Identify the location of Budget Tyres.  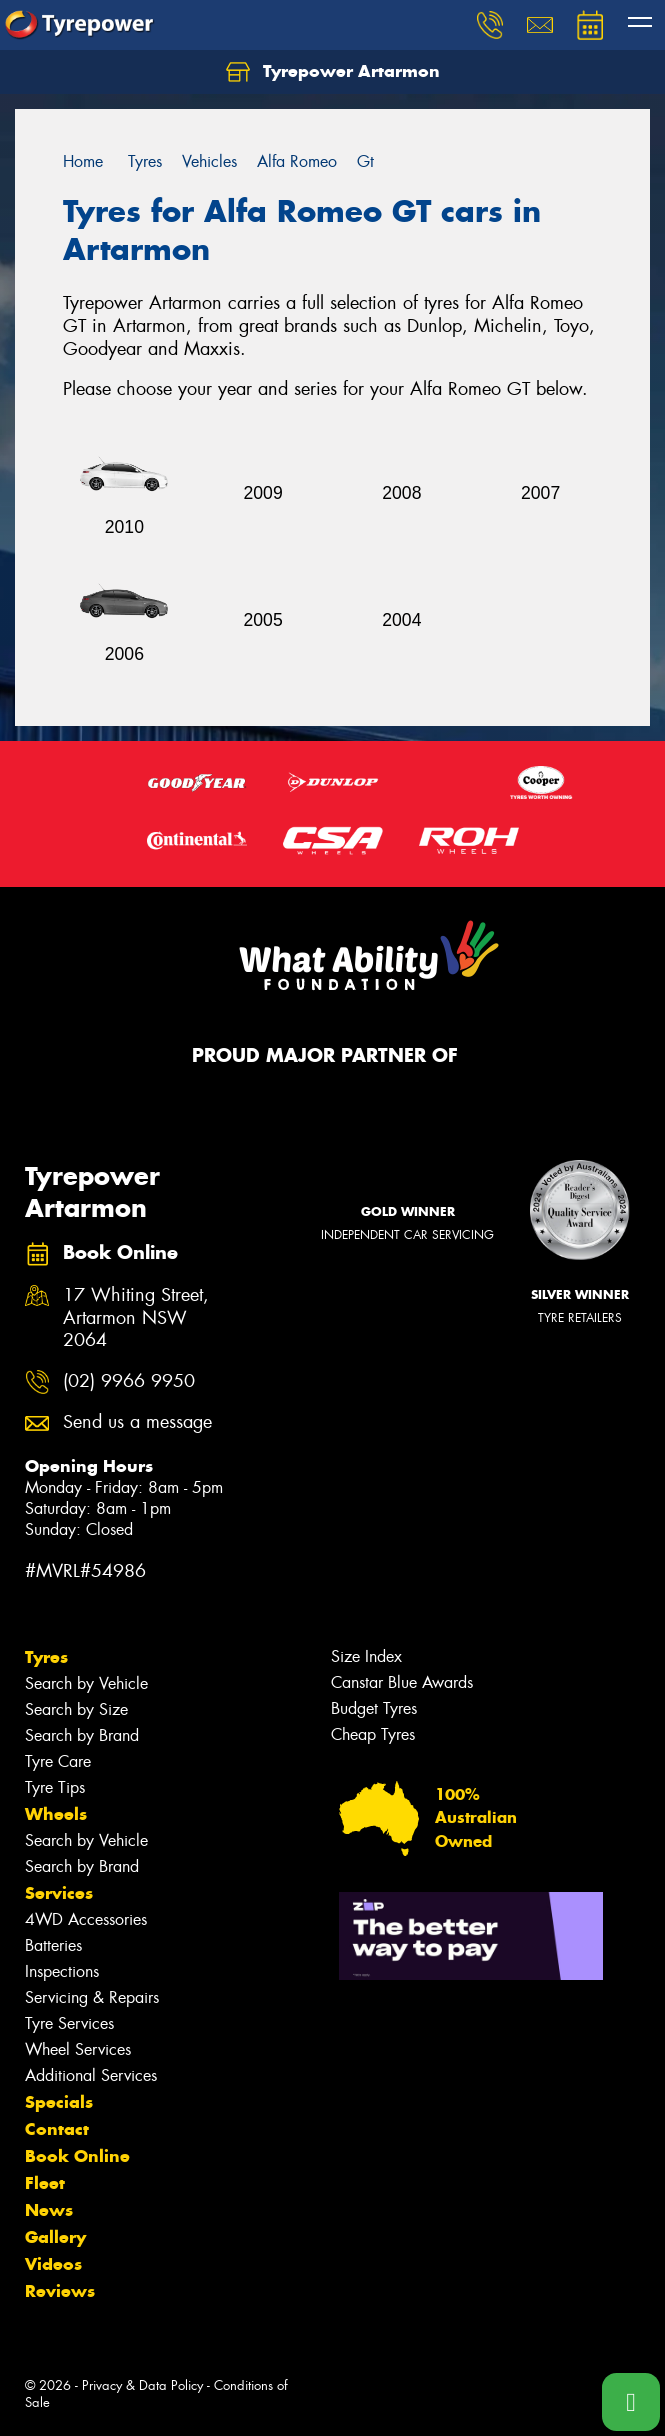
(374, 1708).